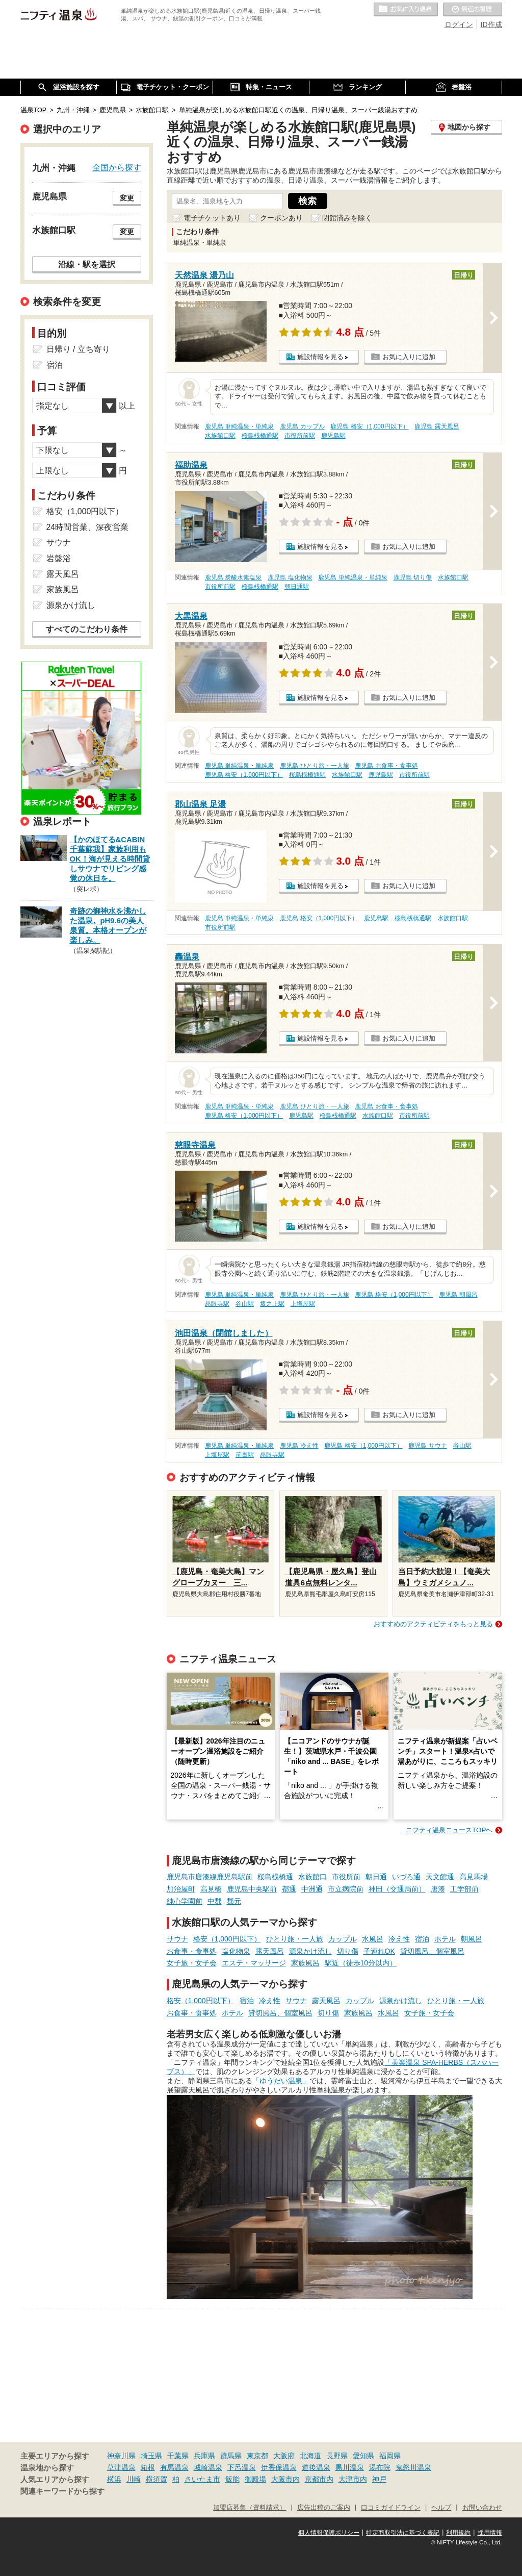 Image resolution: width=522 pixels, height=2576 pixels. I want to click on 鹿児島 ひとり旅・一人旅, so click(314, 765).